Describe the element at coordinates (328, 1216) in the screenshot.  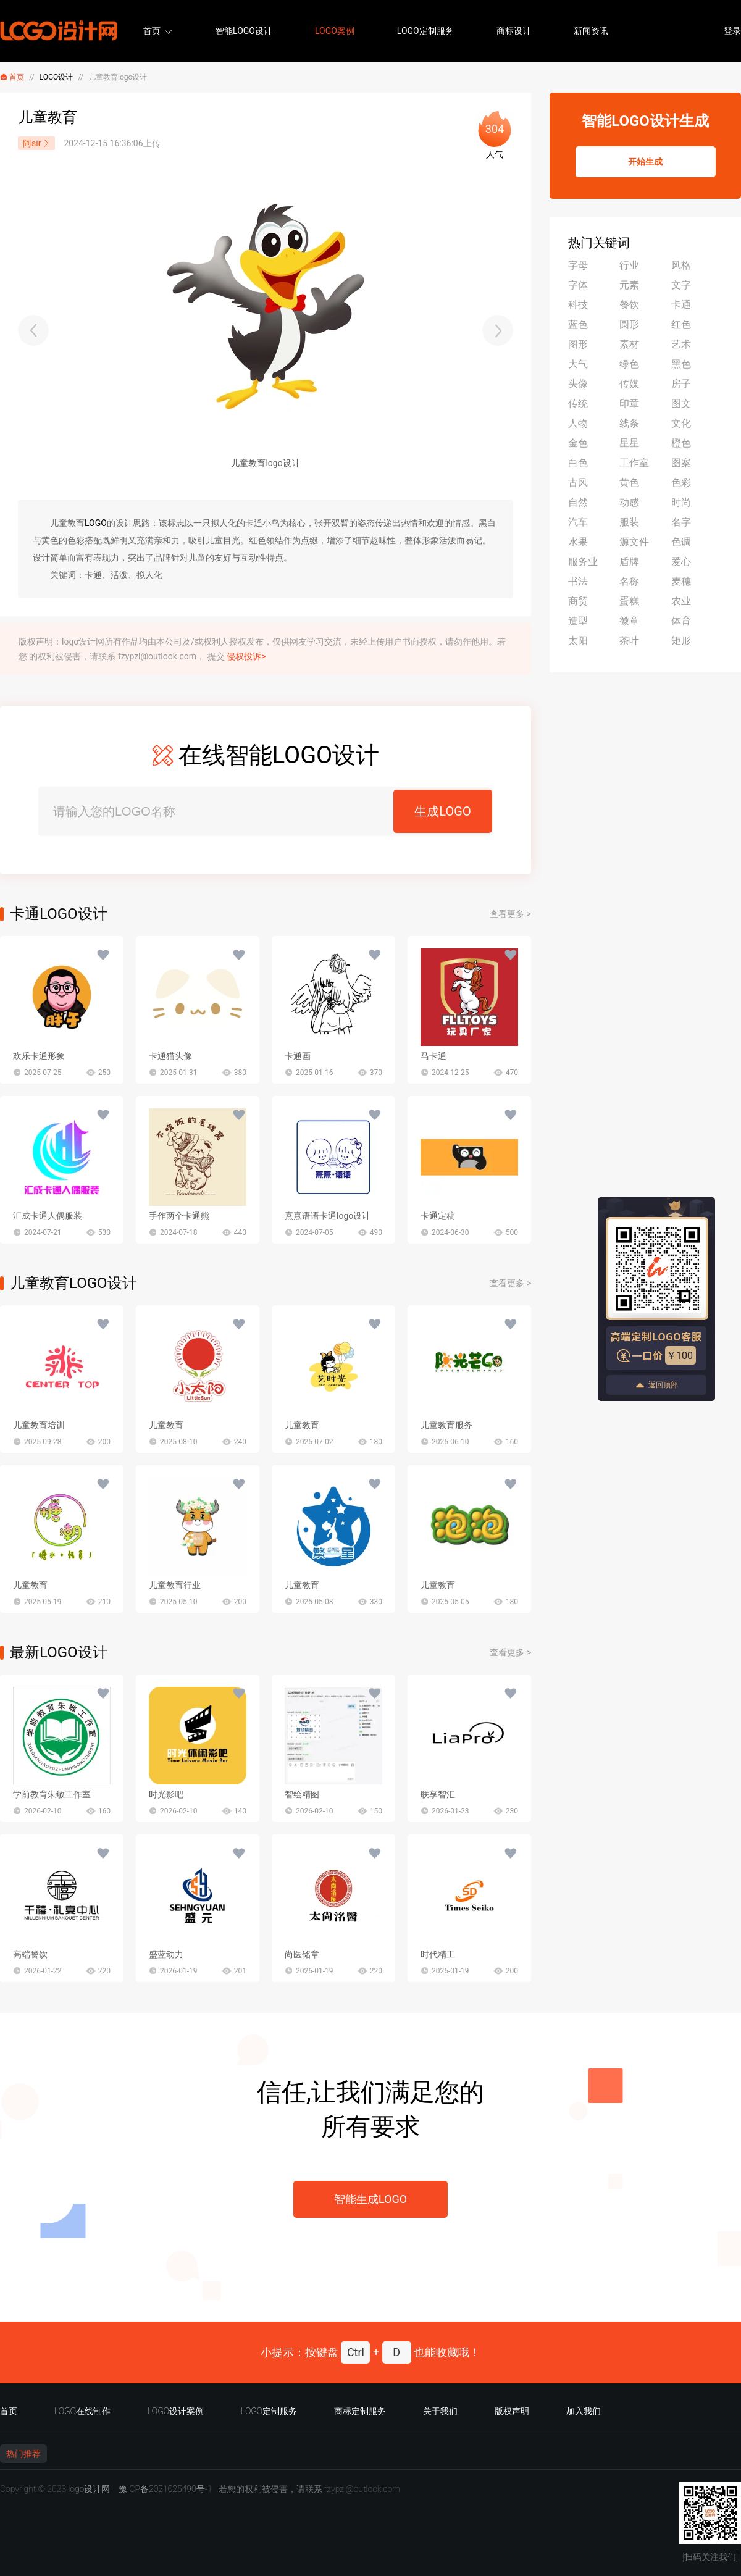
I see `熹熹语语卡通logo设计` at that location.